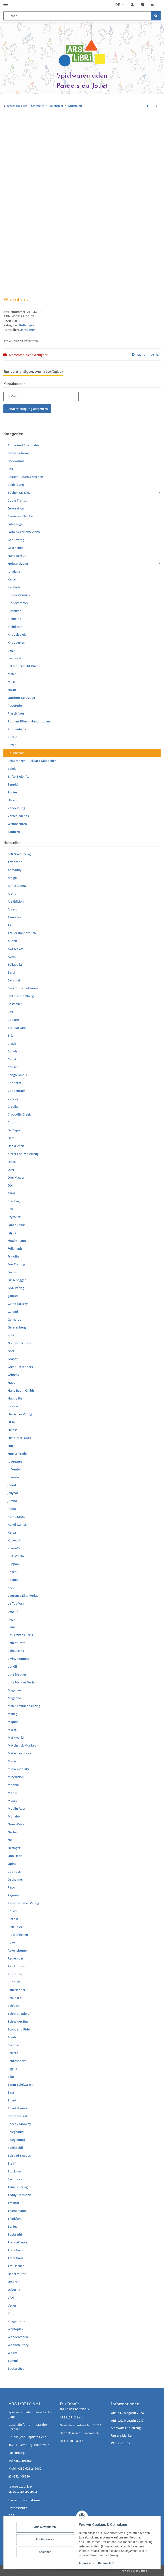  Describe the element at coordinates (24, 1706) in the screenshot. I see `Maier Textilconsulting` at that location.